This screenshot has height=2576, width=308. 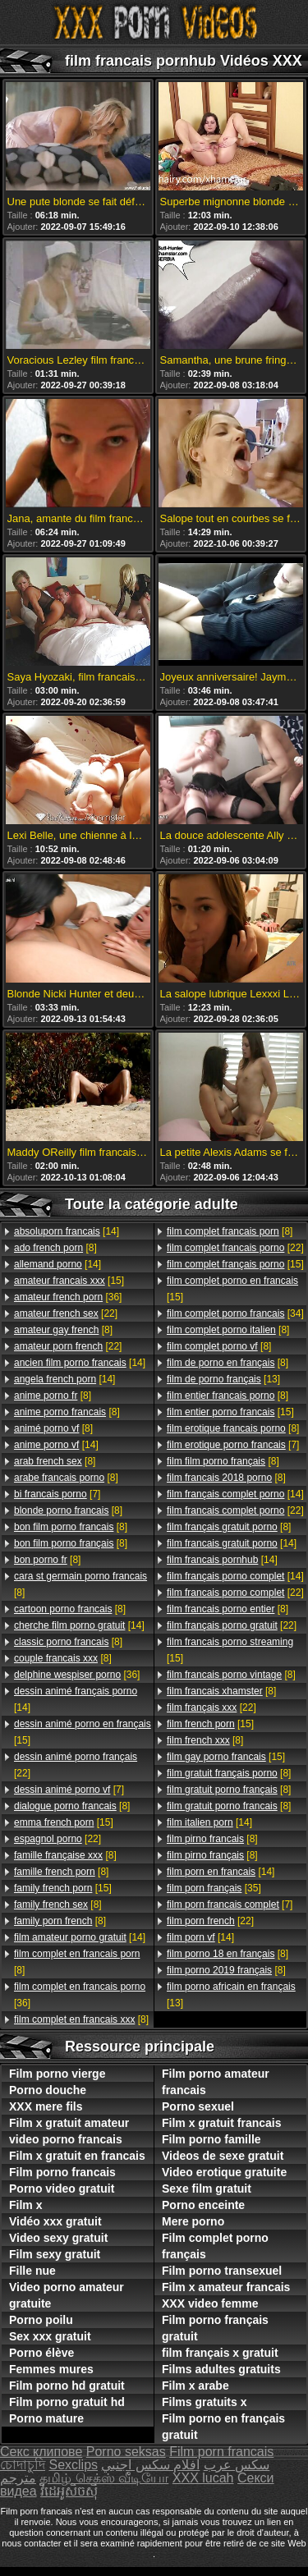 What do you see at coordinates (203, 2478) in the screenshot?
I see `XXX lucah` at bounding box center [203, 2478].